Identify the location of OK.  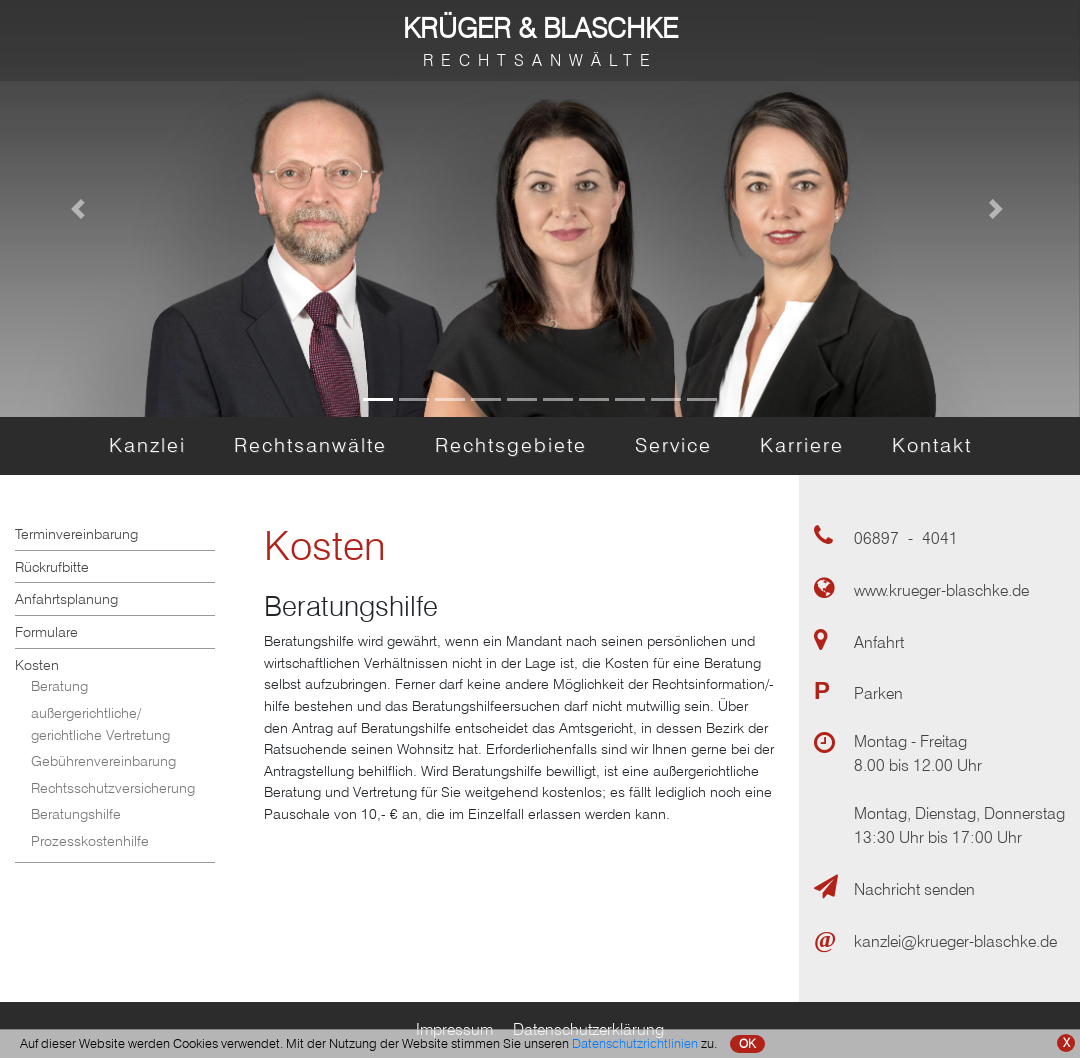
(747, 1043).